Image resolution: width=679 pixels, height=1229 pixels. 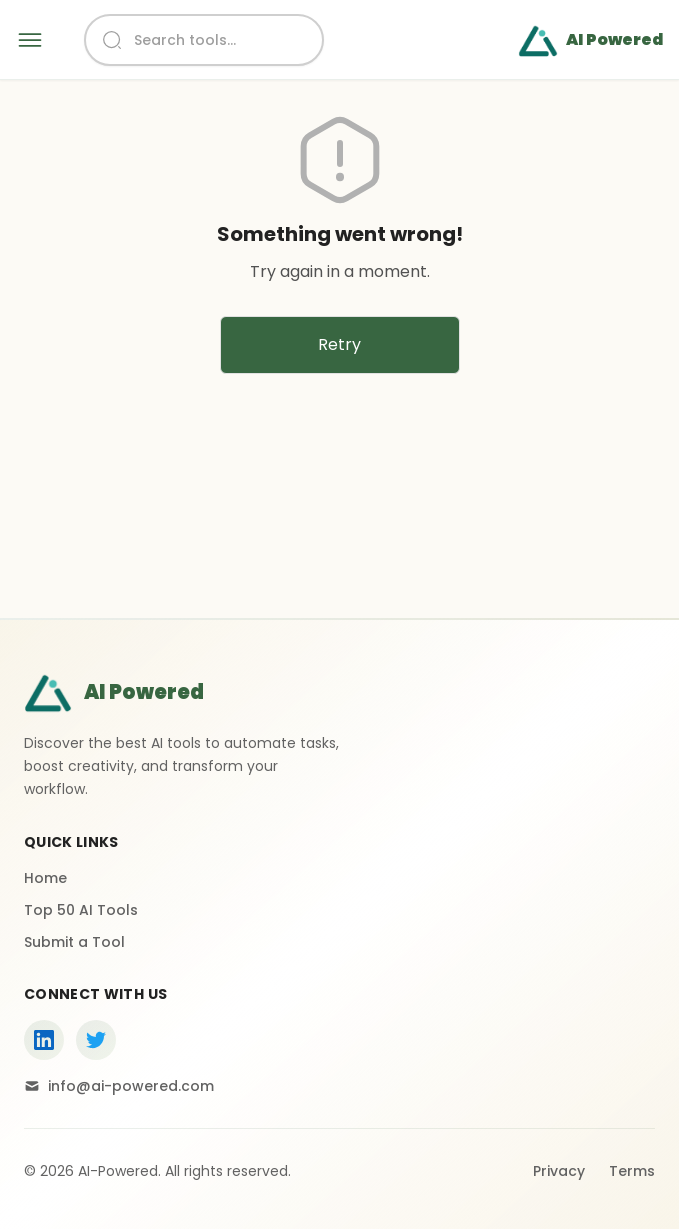 I want to click on Top 50 AI Tools, so click(x=81, y=910).